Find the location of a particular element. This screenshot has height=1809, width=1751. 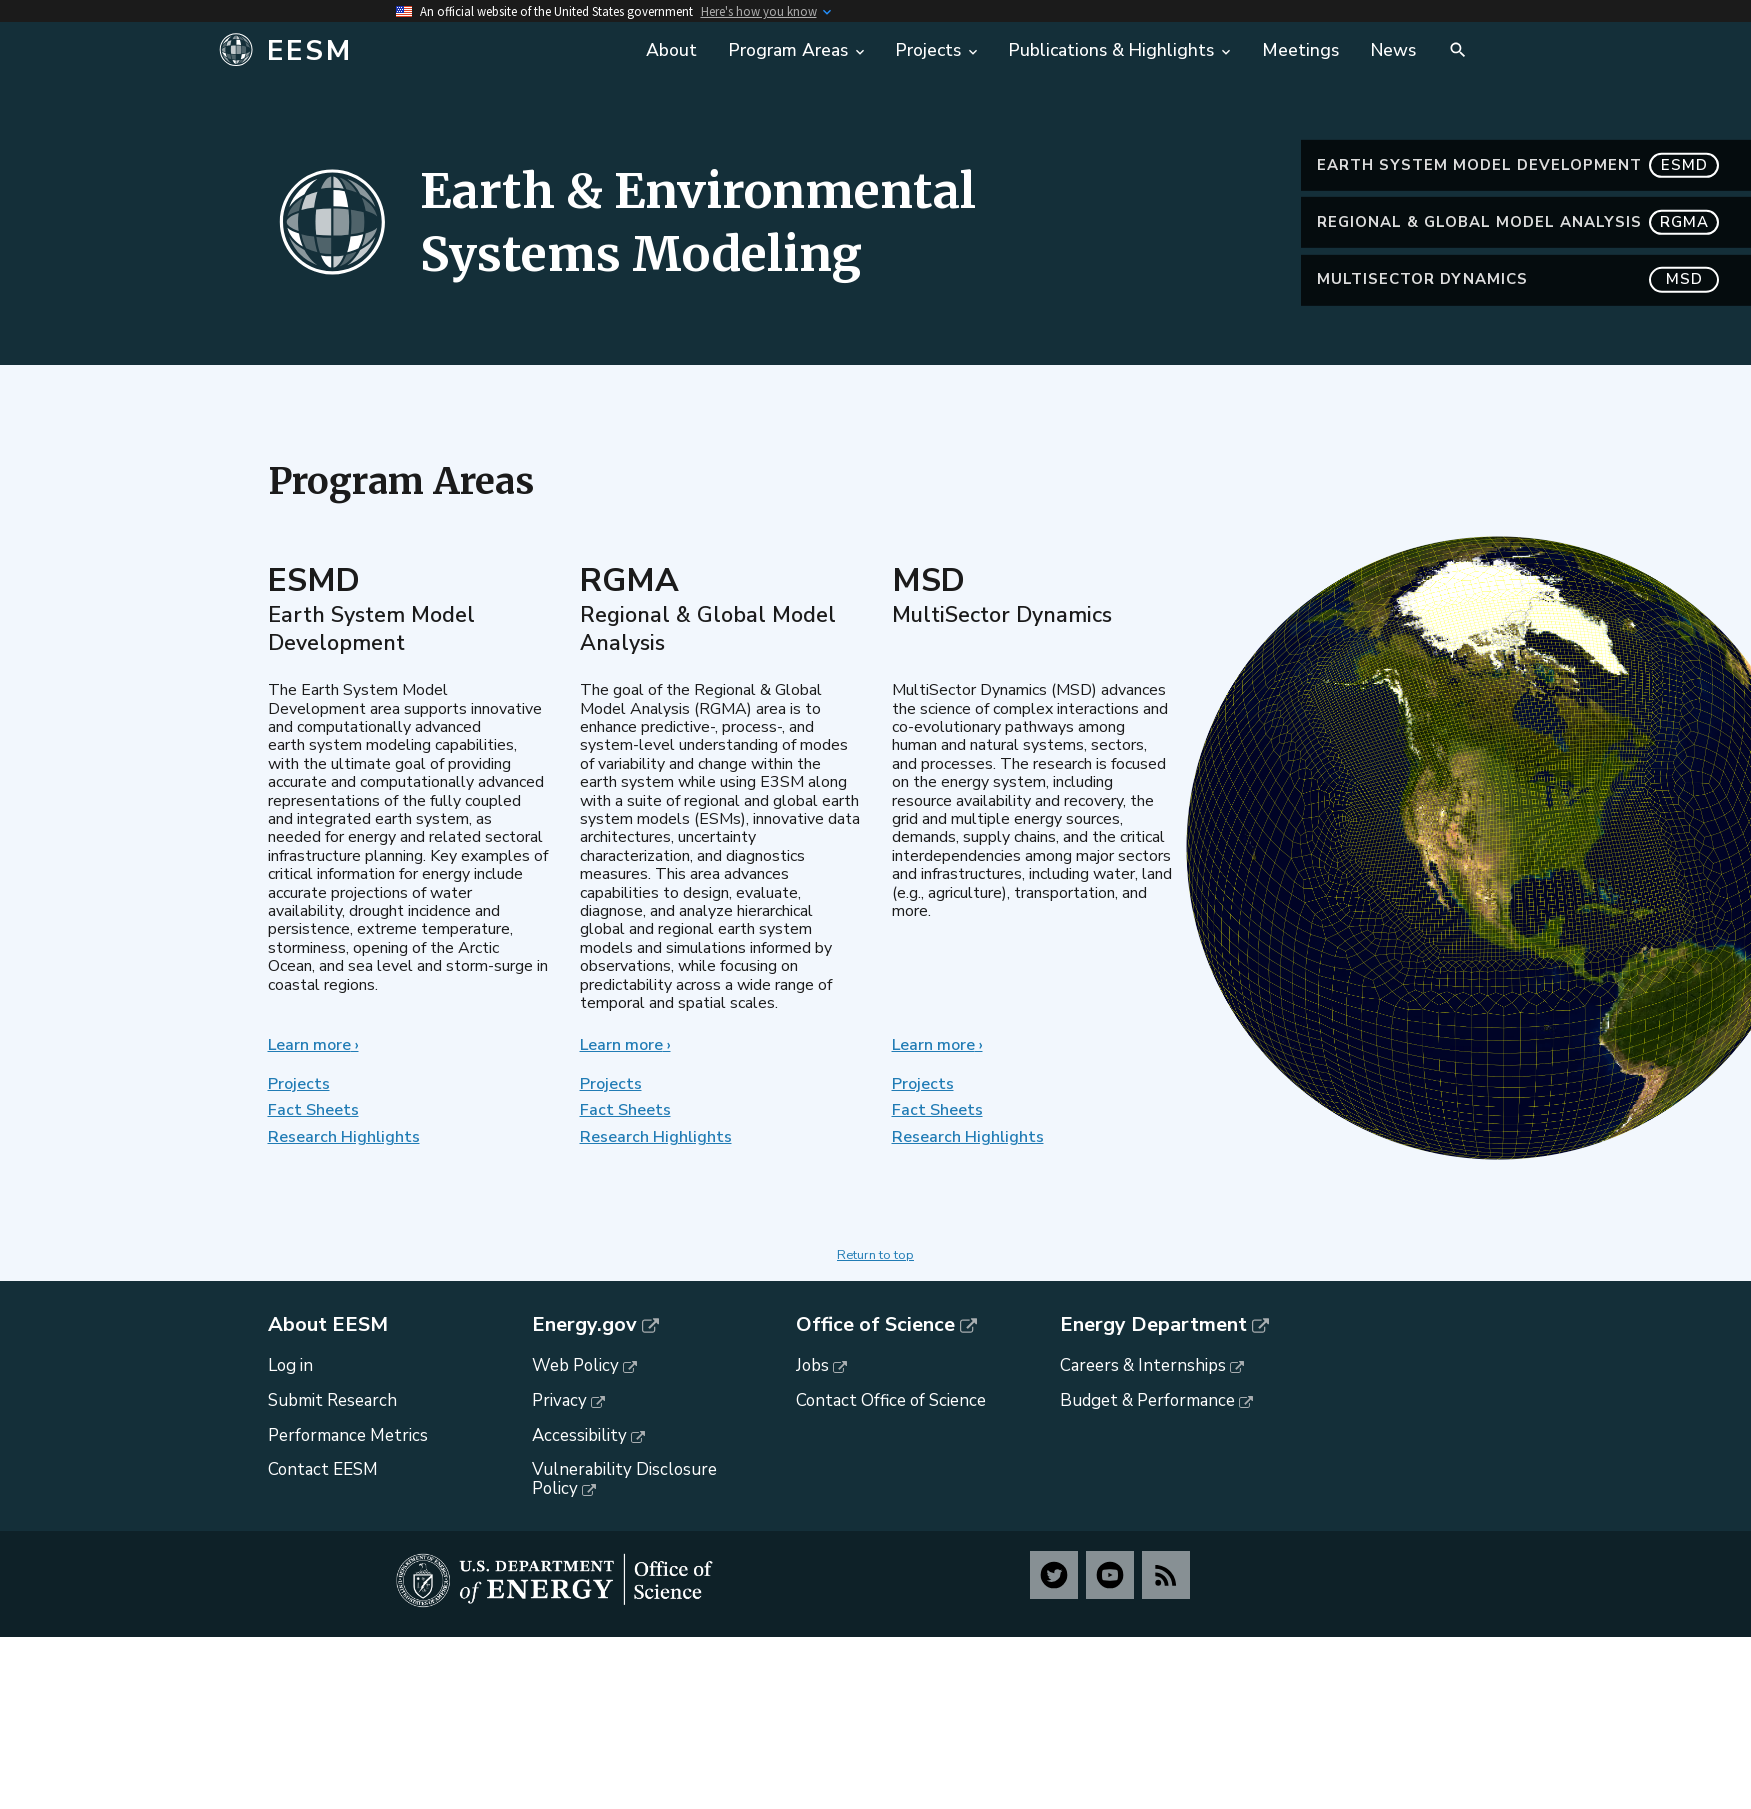

MultiSector Dynamics is located at coordinates (1518, 279).